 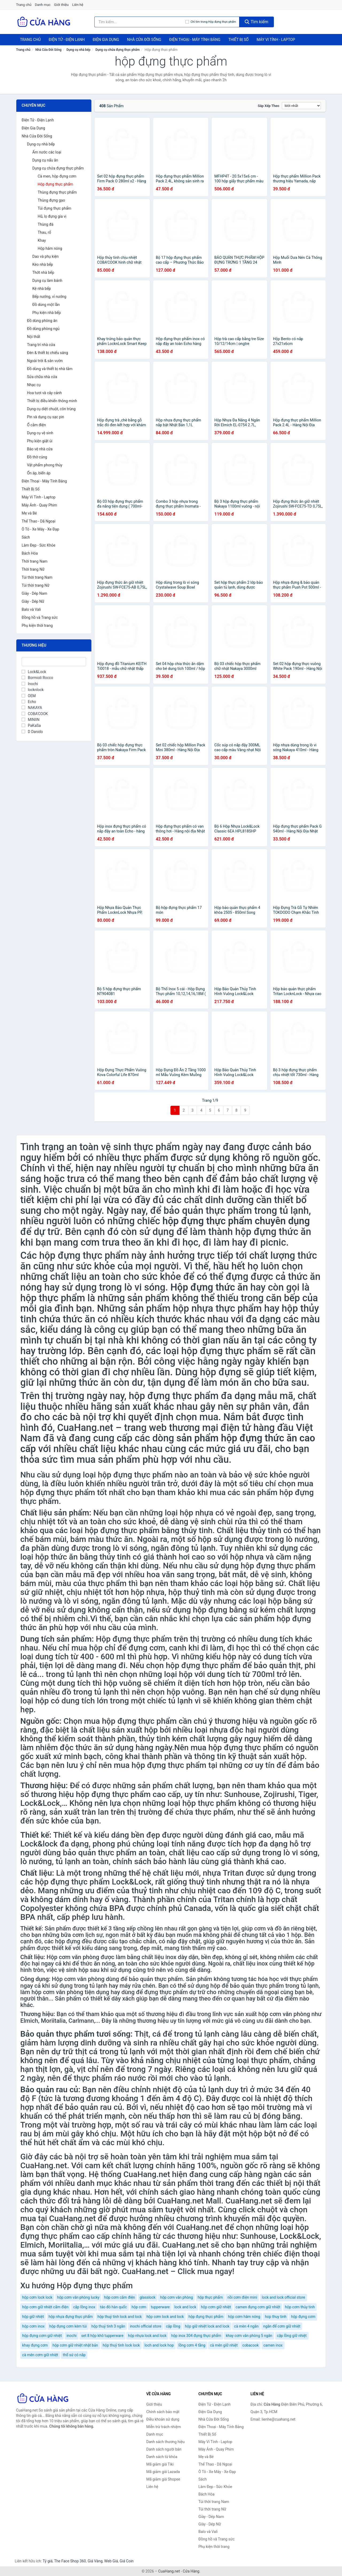 What do you see at coordinates (33, 601) in the screenshot?
I see `Giày - Dép Nữ` at bounding box center [33, 601].